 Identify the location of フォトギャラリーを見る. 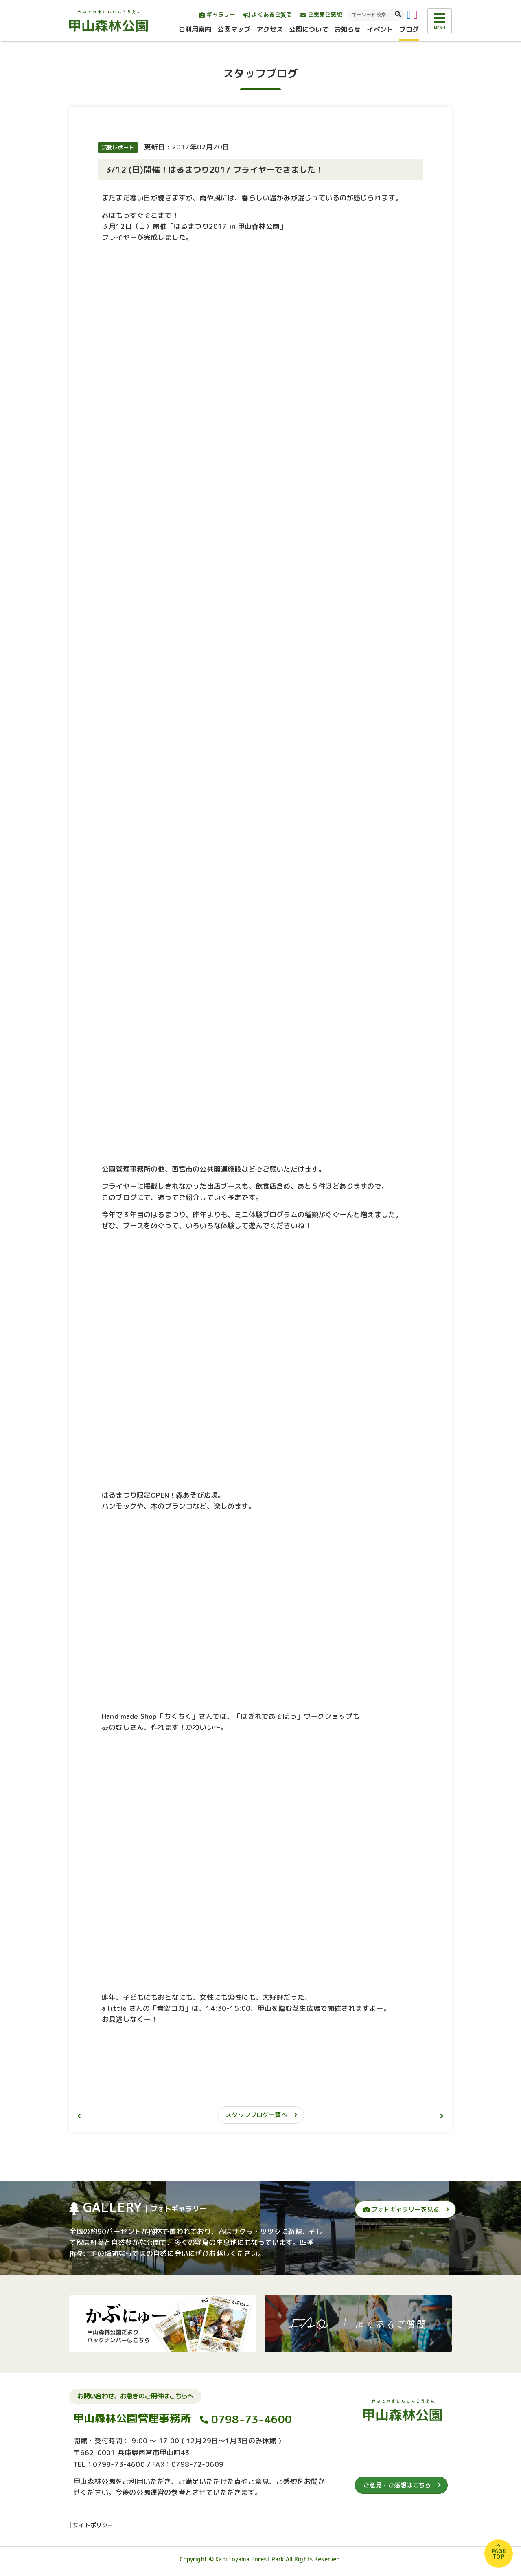
(401, 2209).